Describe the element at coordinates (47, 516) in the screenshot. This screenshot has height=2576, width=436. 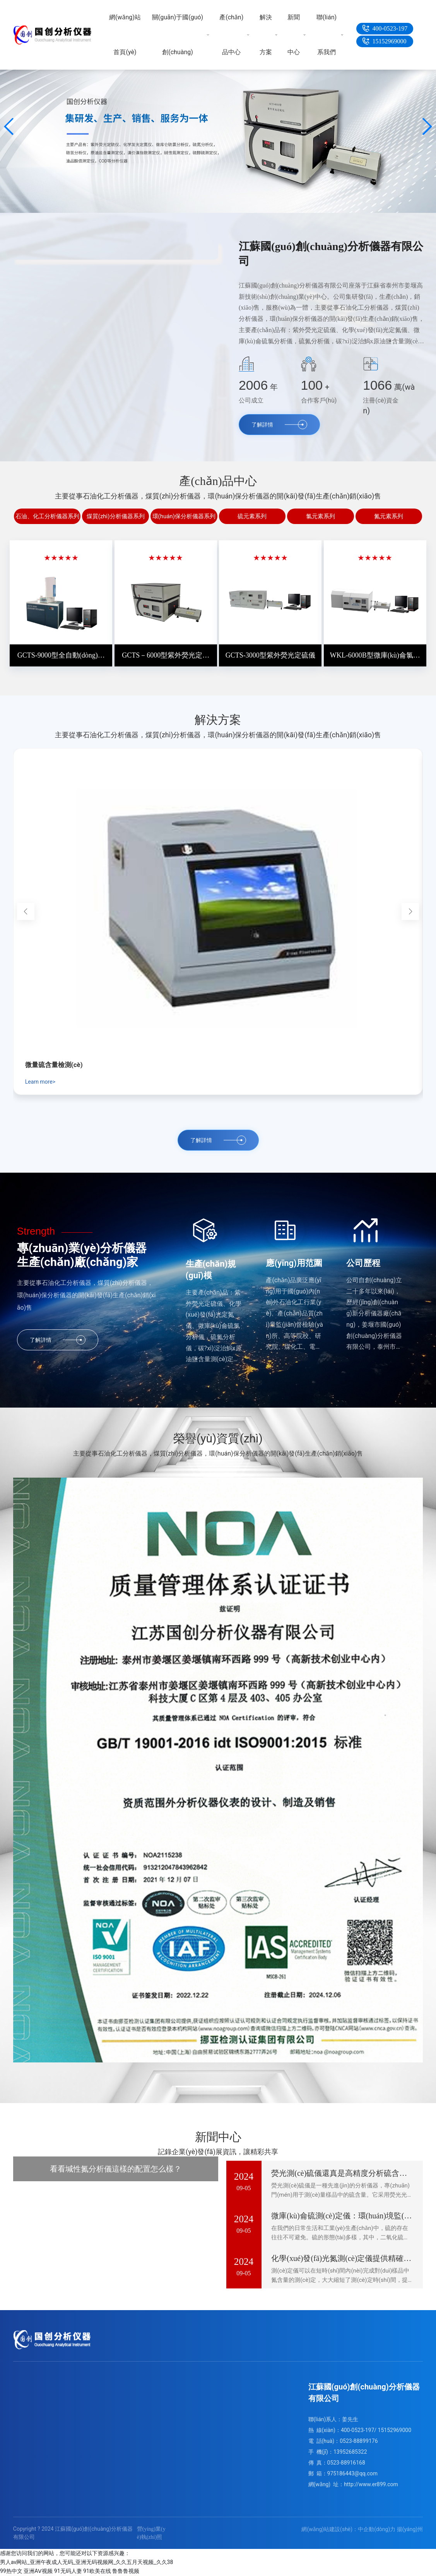
I see `石油、化工分析儀器系列` at that location.